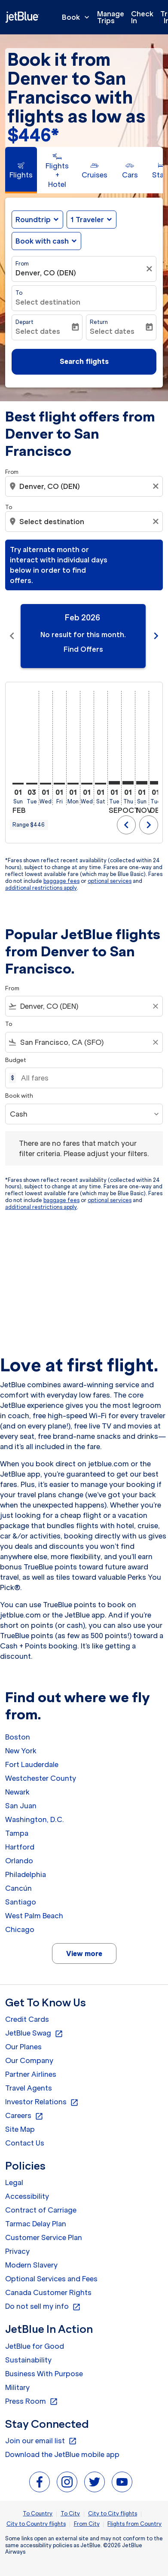  What do you see at coordinates (78, 17) in the screenshot?
I see `Book` at bounding box center [78, 17].